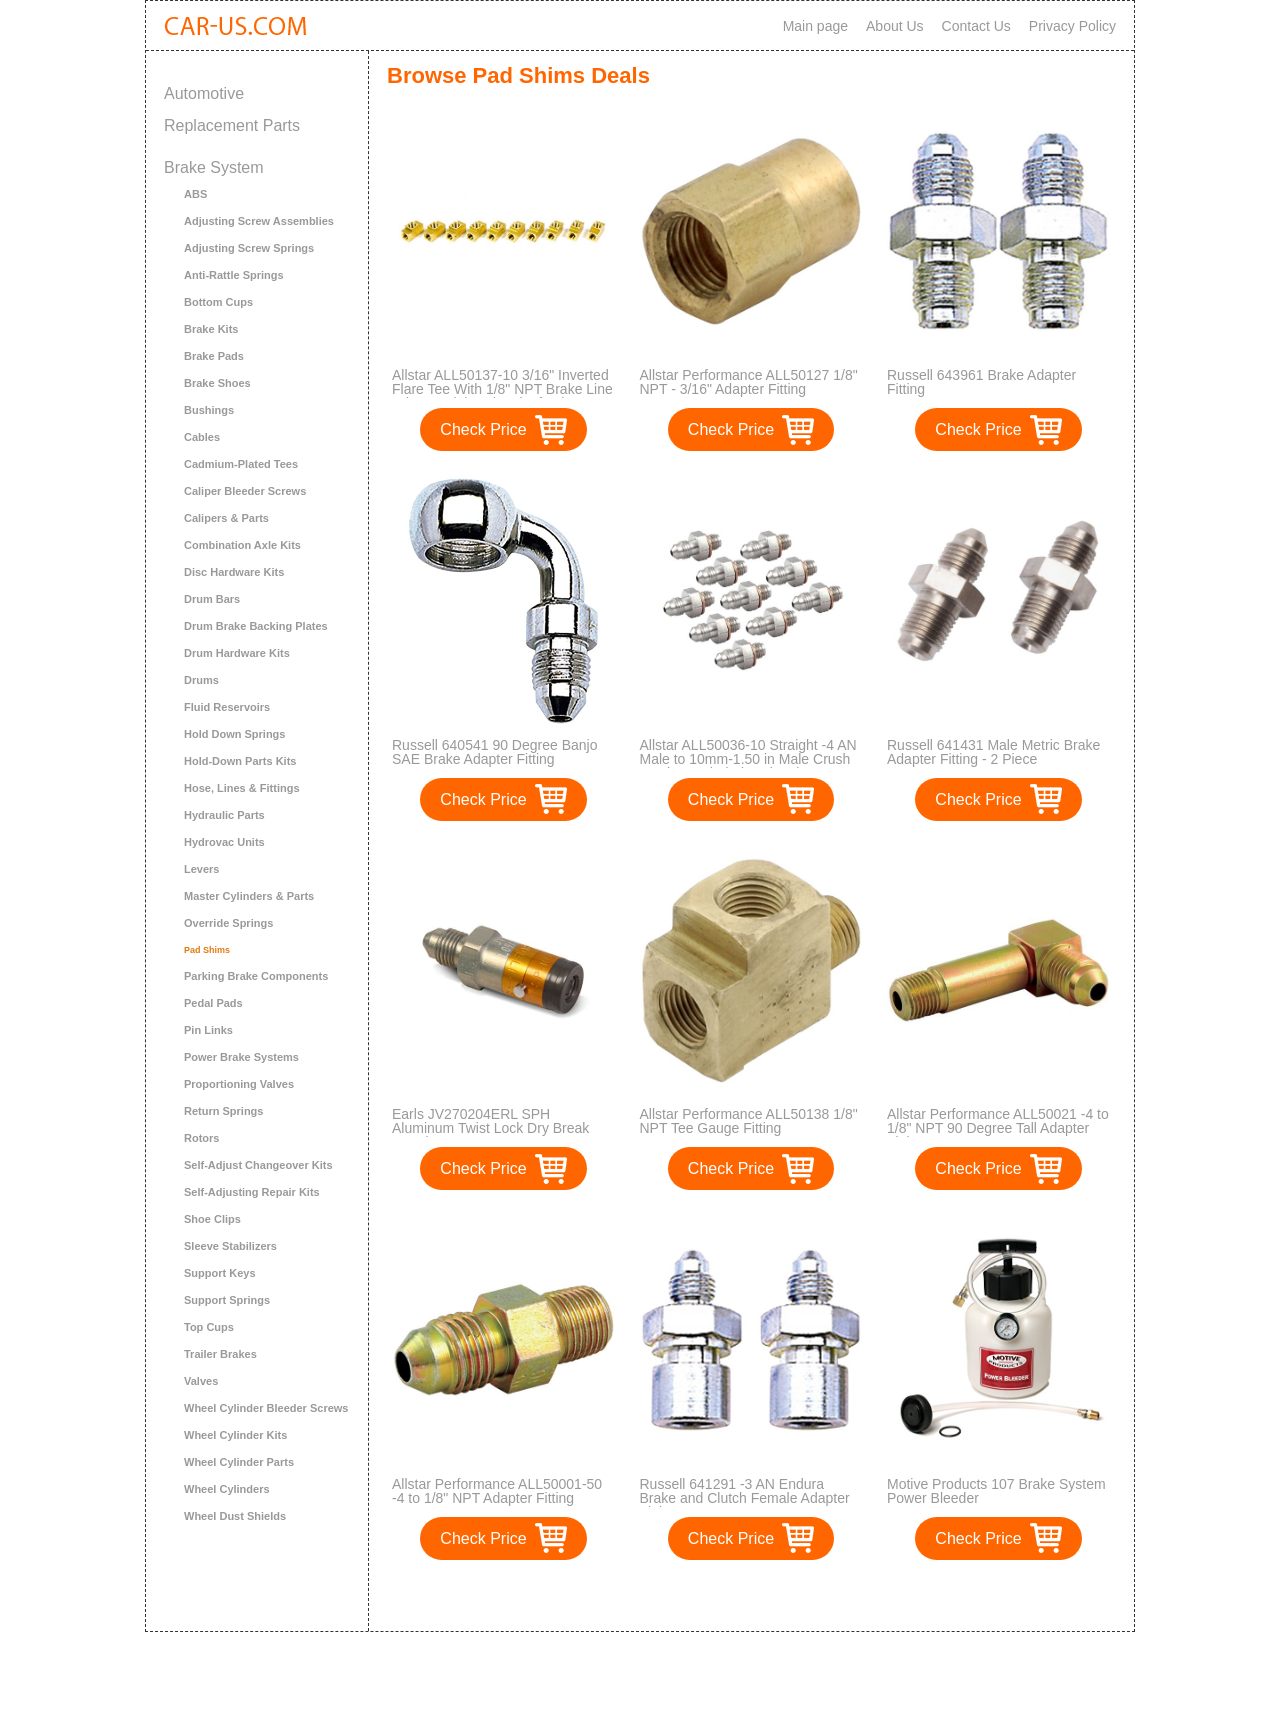  Describe the element at coordinates (981, 382) in the screenshot. I see `Russell 643961 Brake Adapter Fitting` at that location.